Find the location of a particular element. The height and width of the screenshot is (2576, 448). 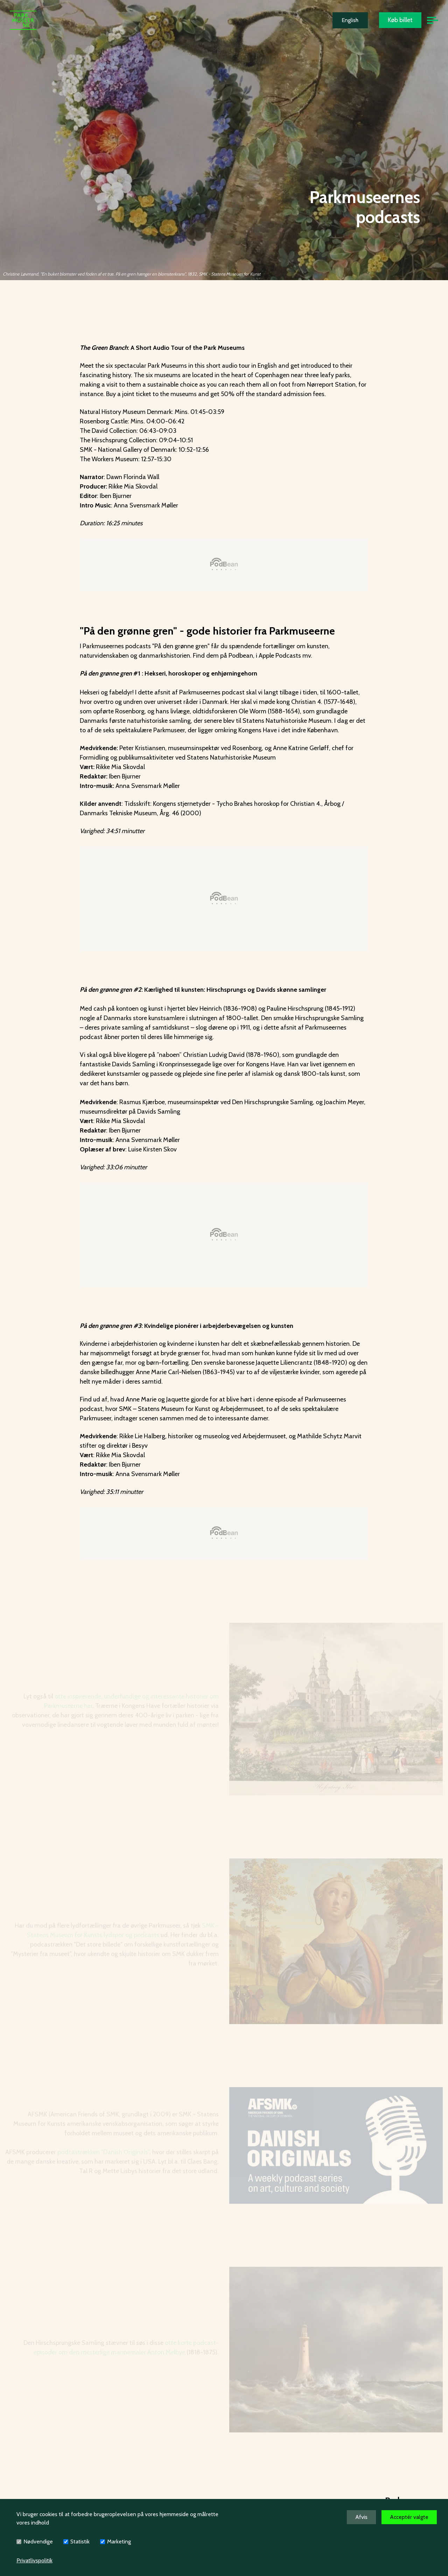

English is located at coordinates (350, 20).